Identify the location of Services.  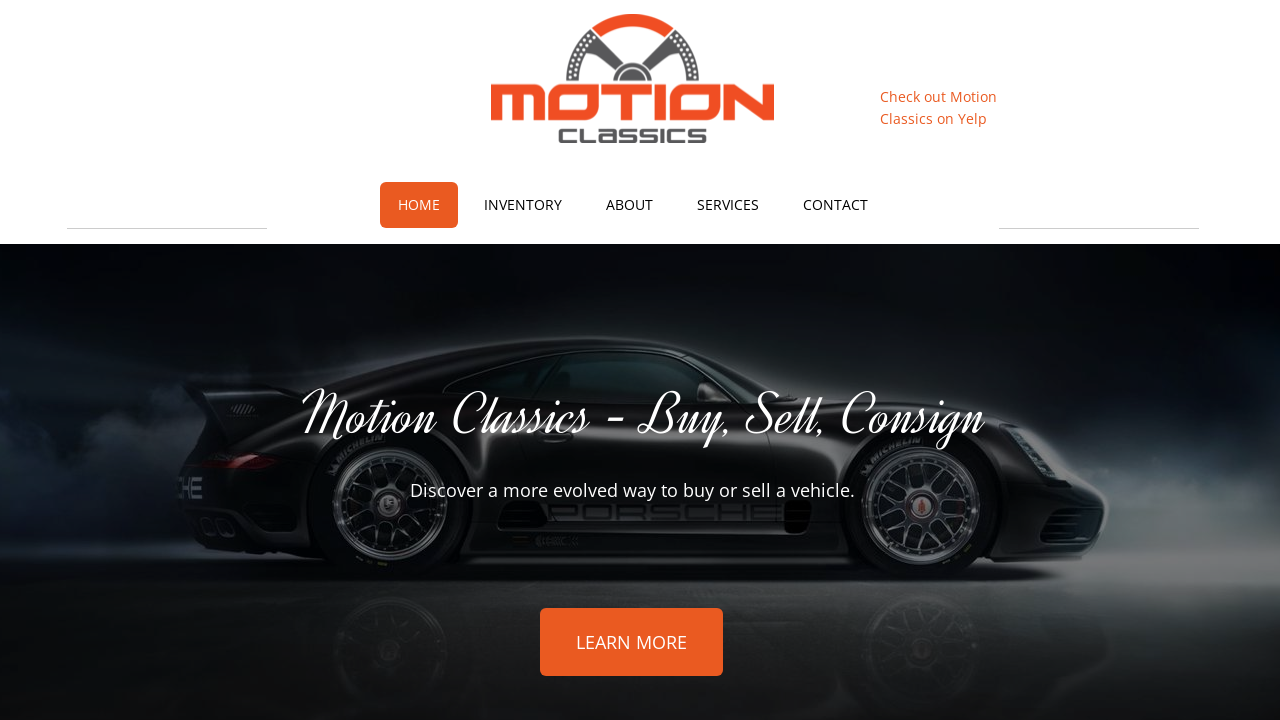
(728, 204).